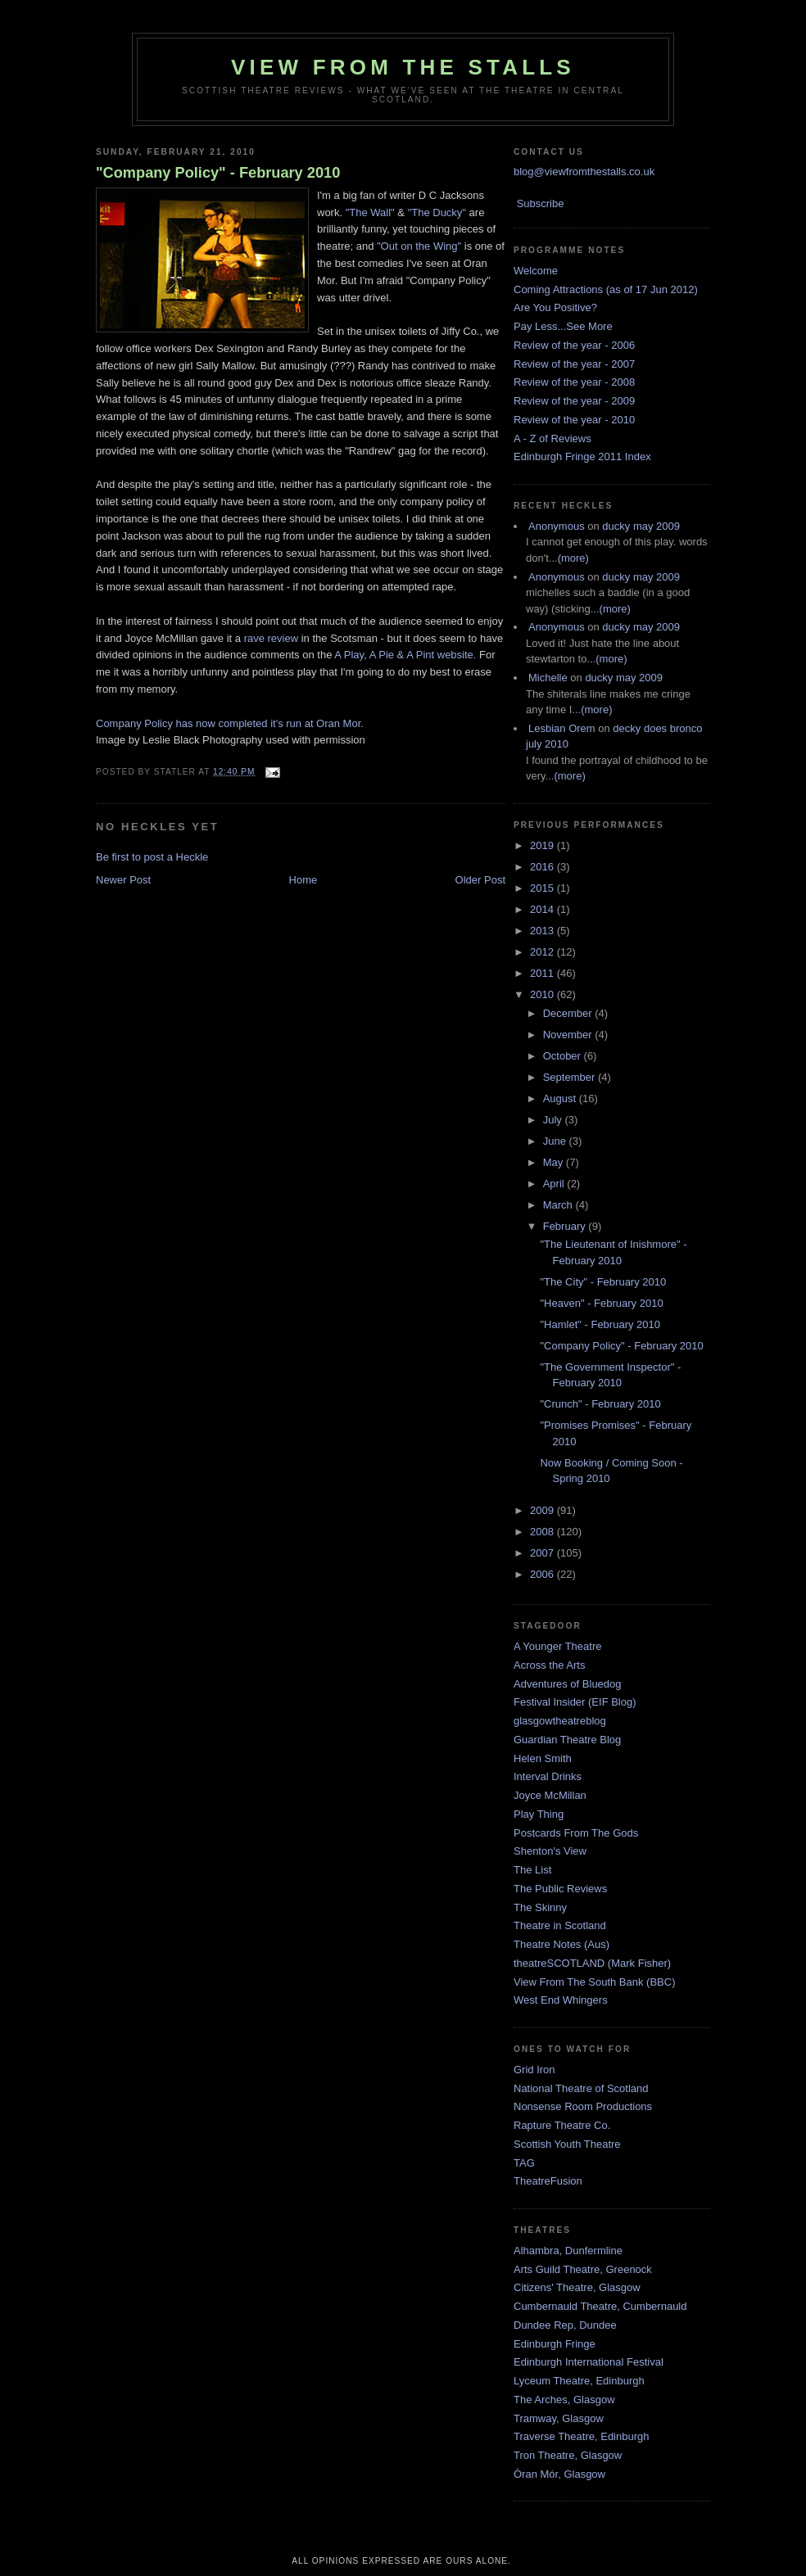 The image size is (806, 2576). What do you see at coordinates (584, 171) in the screenshot?
I see `blog@viewfromthestalls.co.uk` at bounding box center [584, 171].